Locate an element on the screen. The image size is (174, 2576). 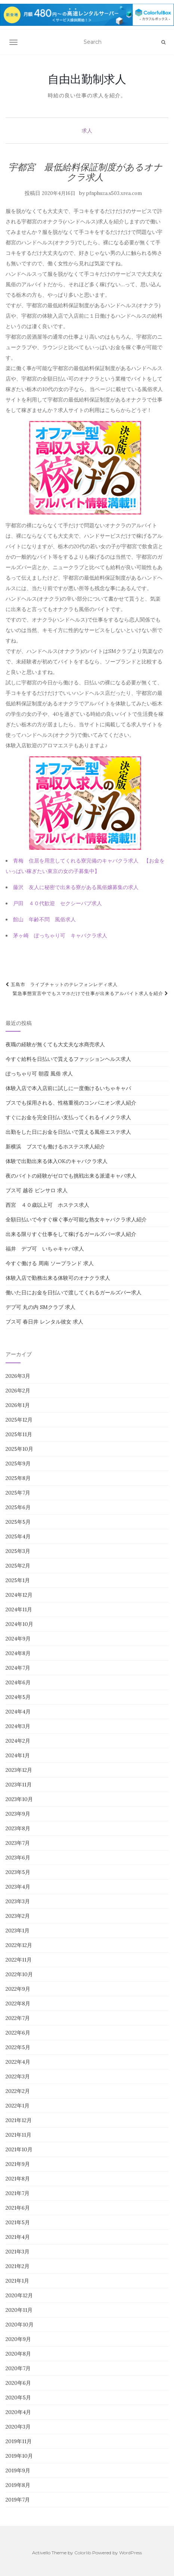
2021年10月 is located at coordinates (19, 2149).